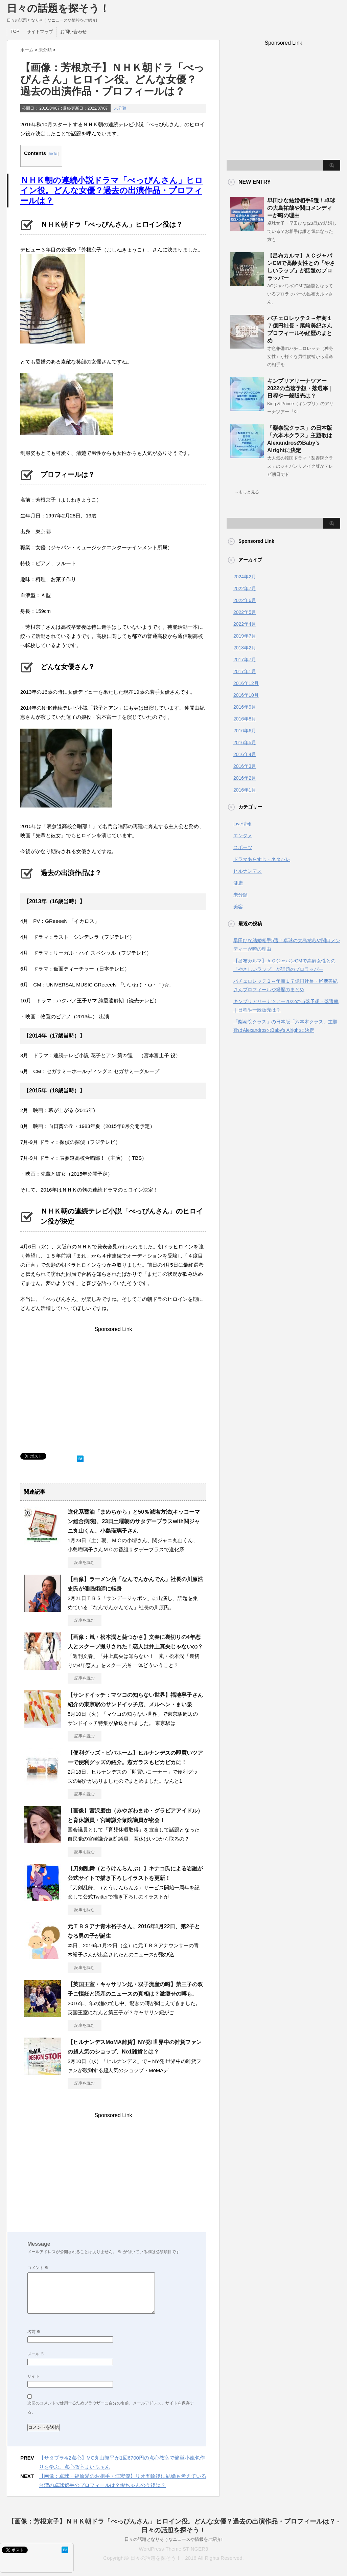 This screenshot has height=2576, width=347. What do you see at coordinates (244, 730) in the screenshot?
I see `2016年6月` at bounding box center [244, 730].